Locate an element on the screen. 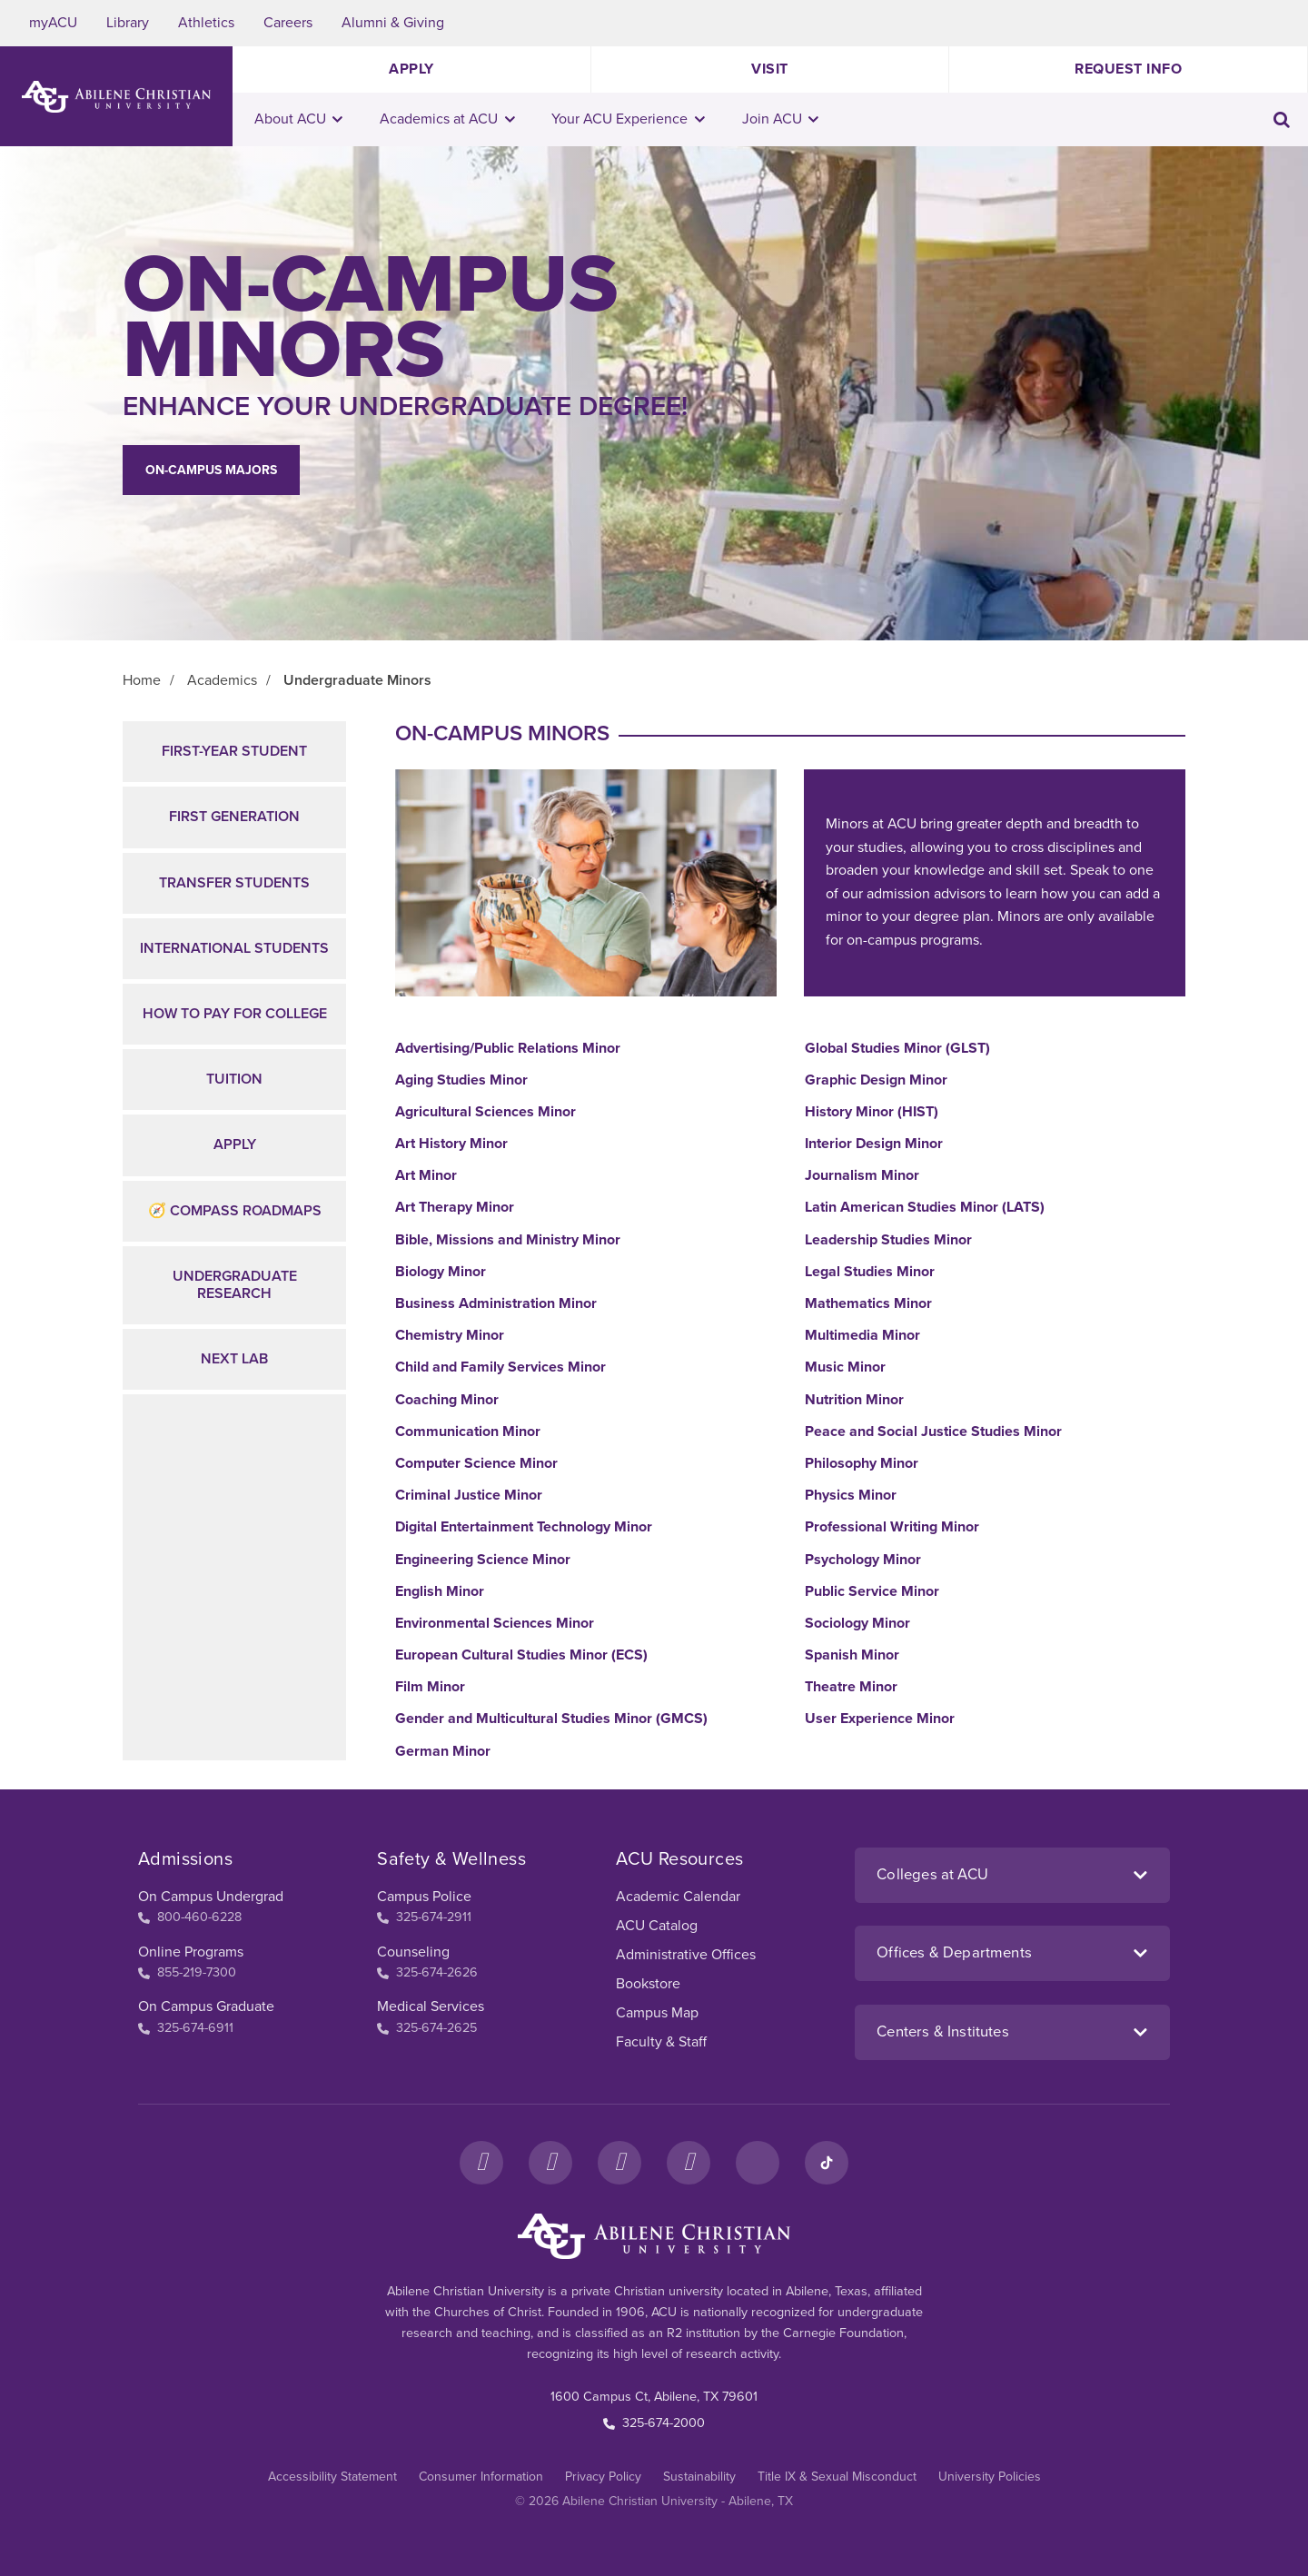 The image size is (1308, 2576). English Minor is located at coordinates (439, 1591).